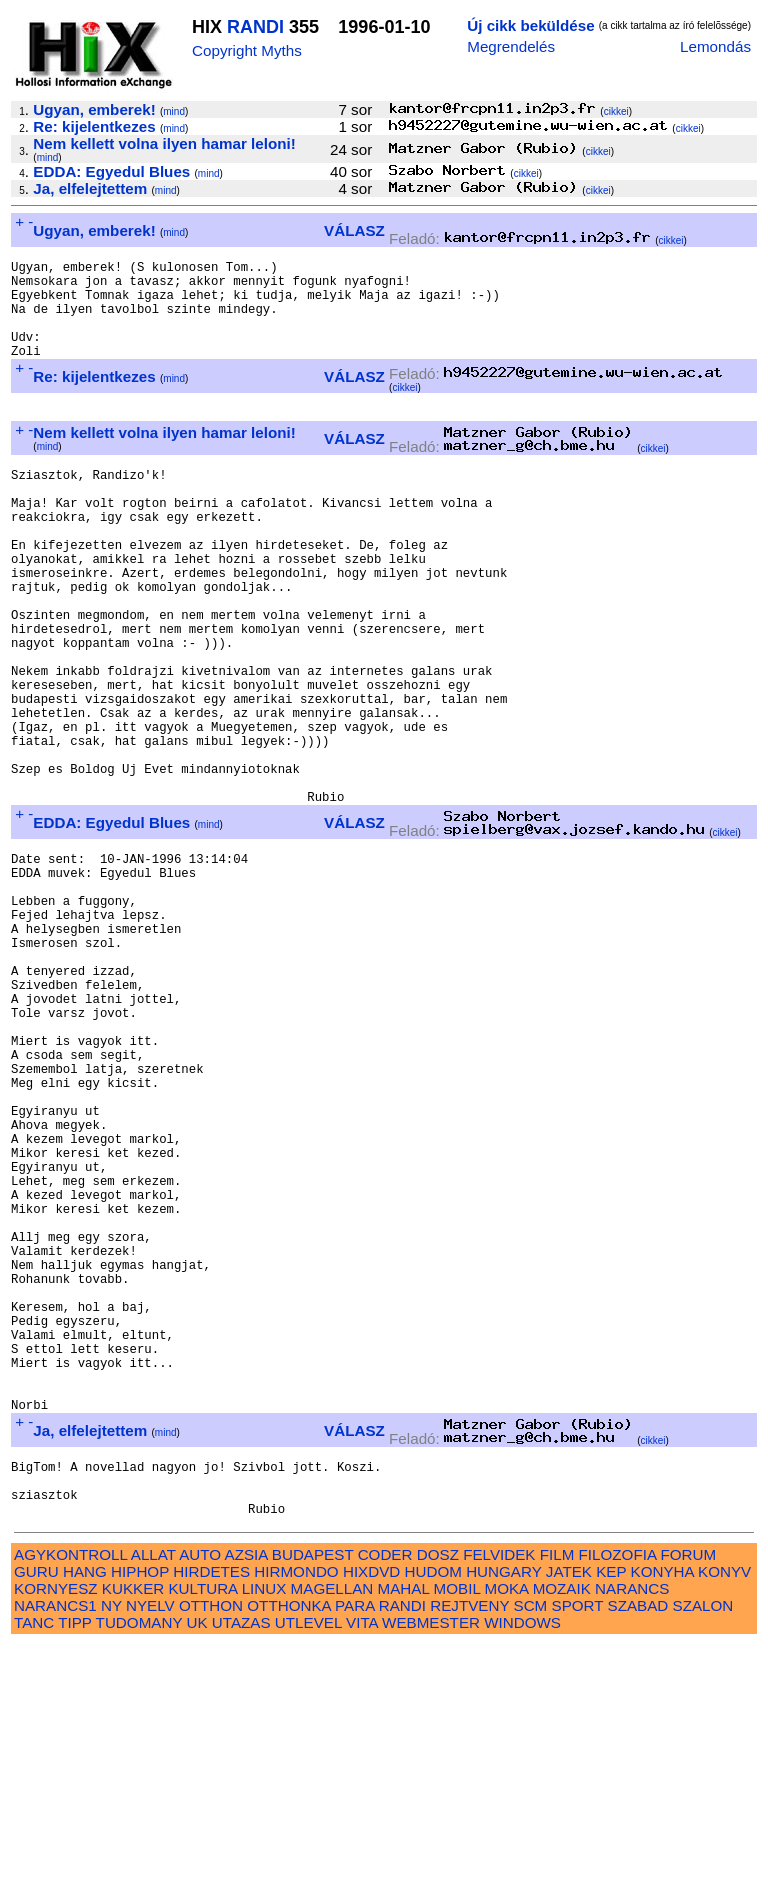 Image resolution: width=768 pixels, height=1888 pixels. Describe the element at coordinates (557, 1797) in the screenshot. I see `FILM` at that location.